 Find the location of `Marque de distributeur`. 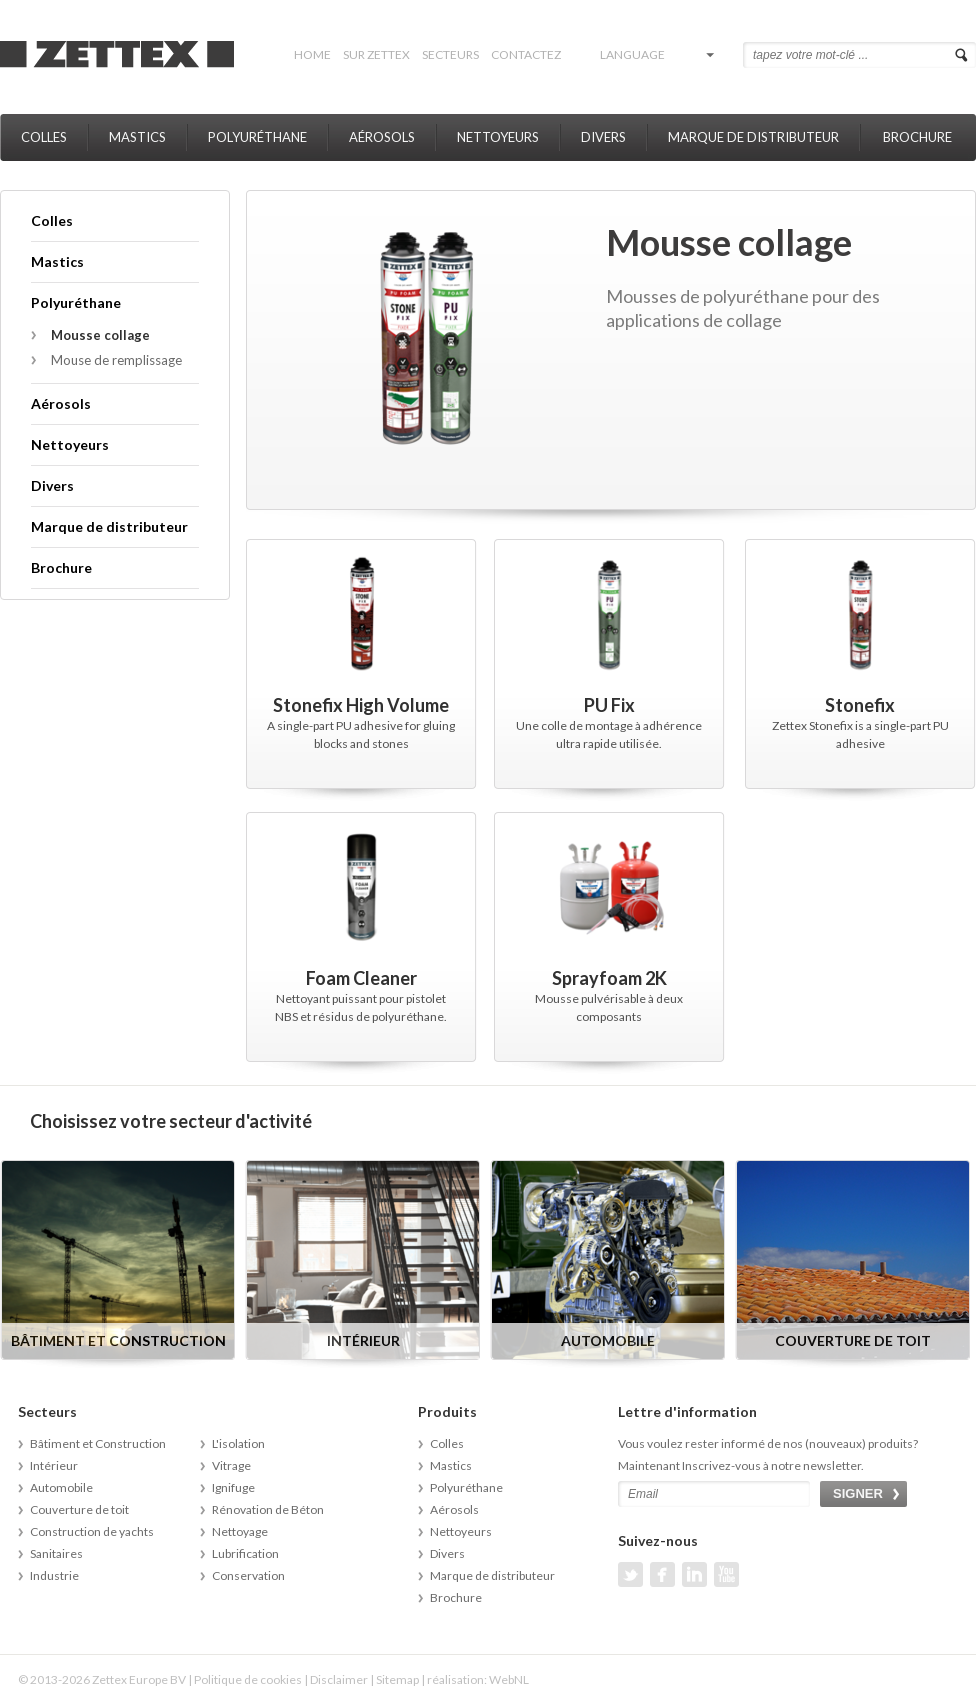

Marque de distributeur is located at coordinates (753, 137).